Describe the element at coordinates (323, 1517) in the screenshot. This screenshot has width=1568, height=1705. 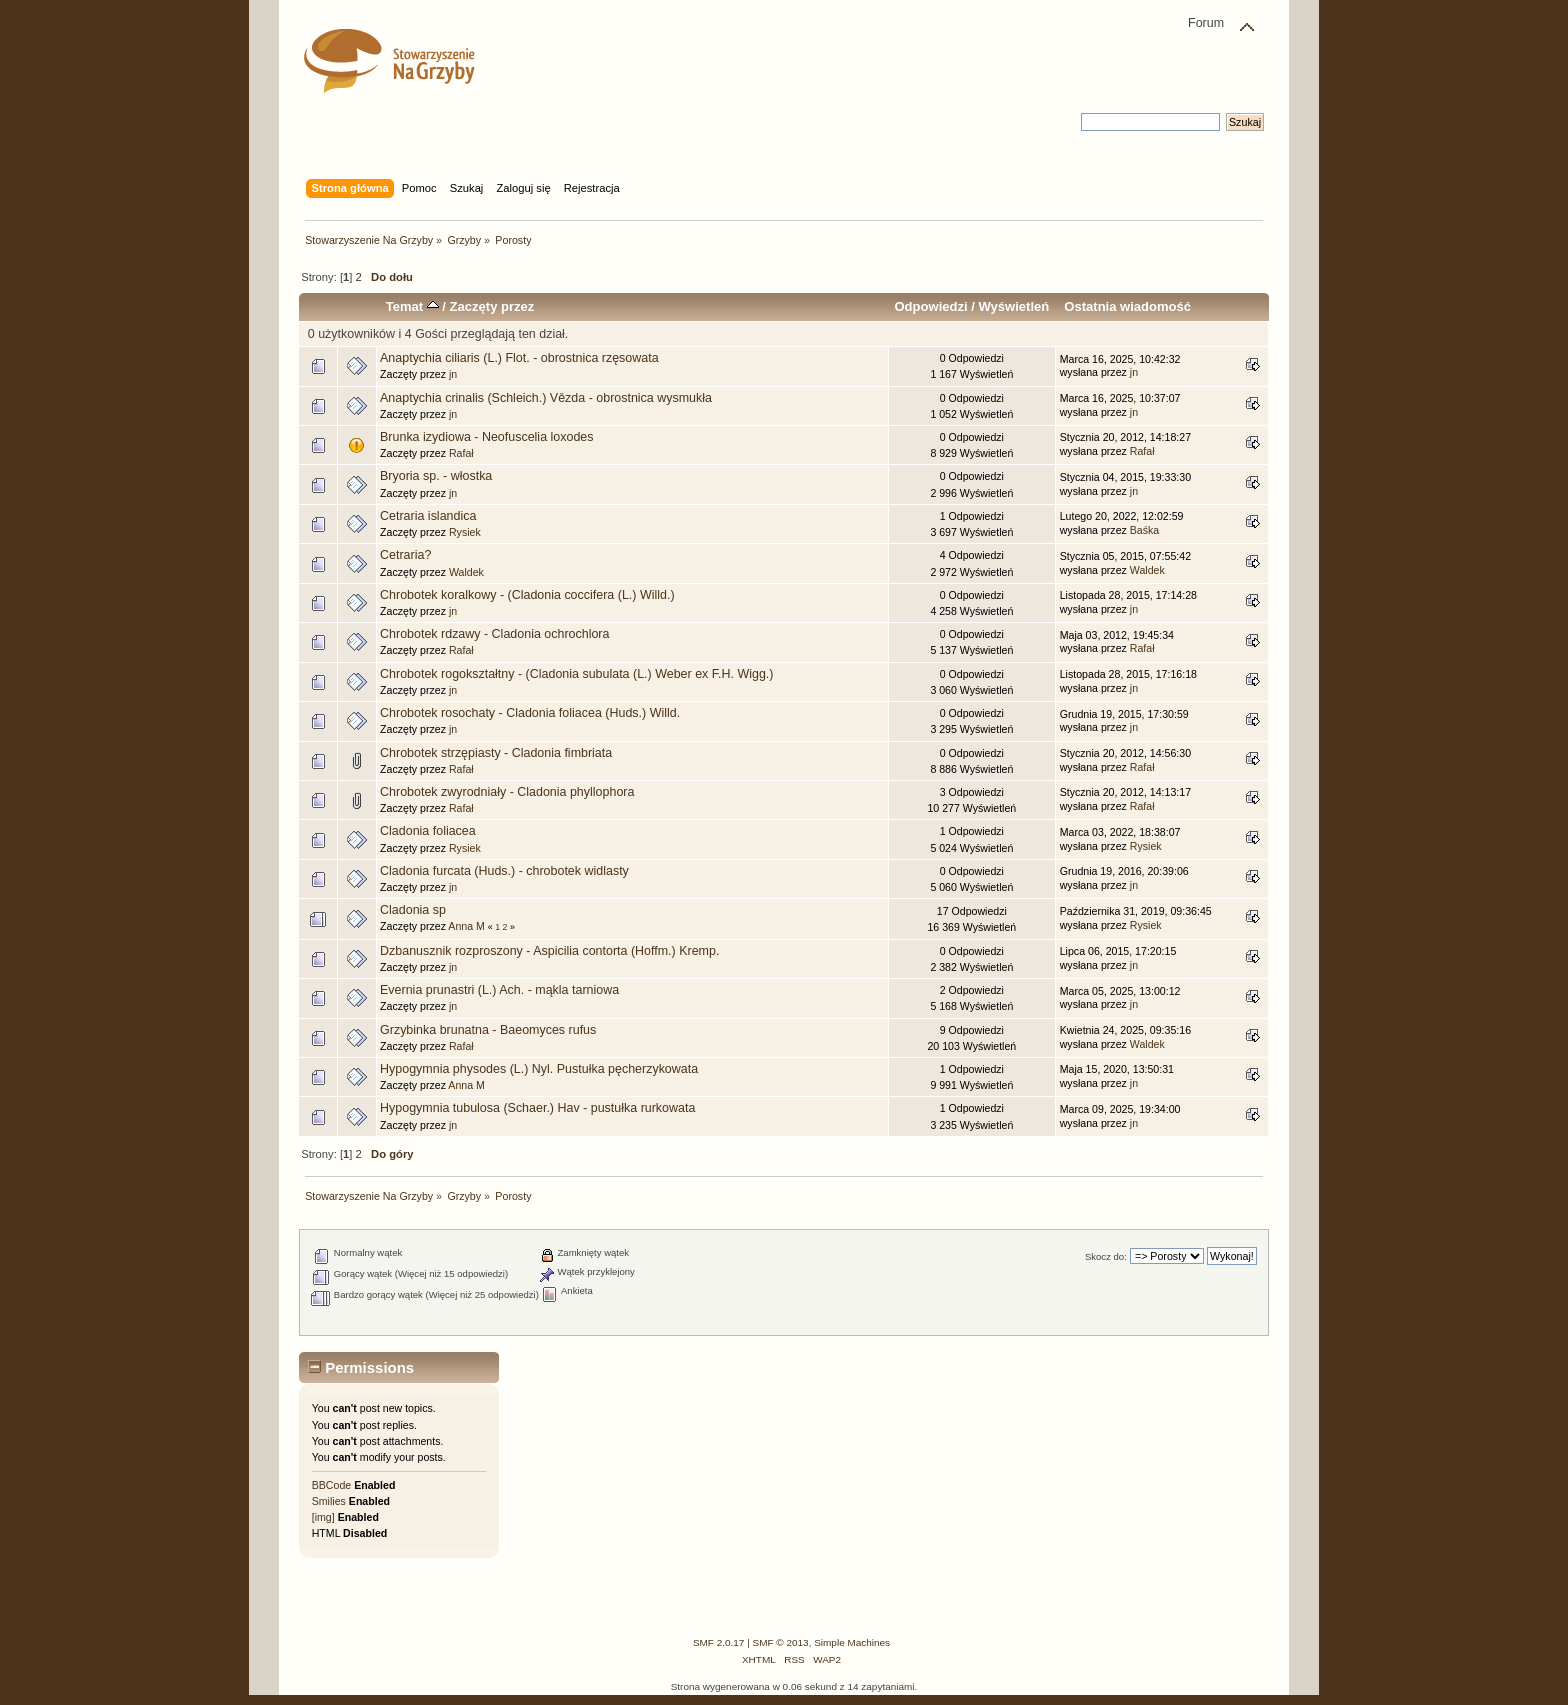
I see `[img]` at that location.